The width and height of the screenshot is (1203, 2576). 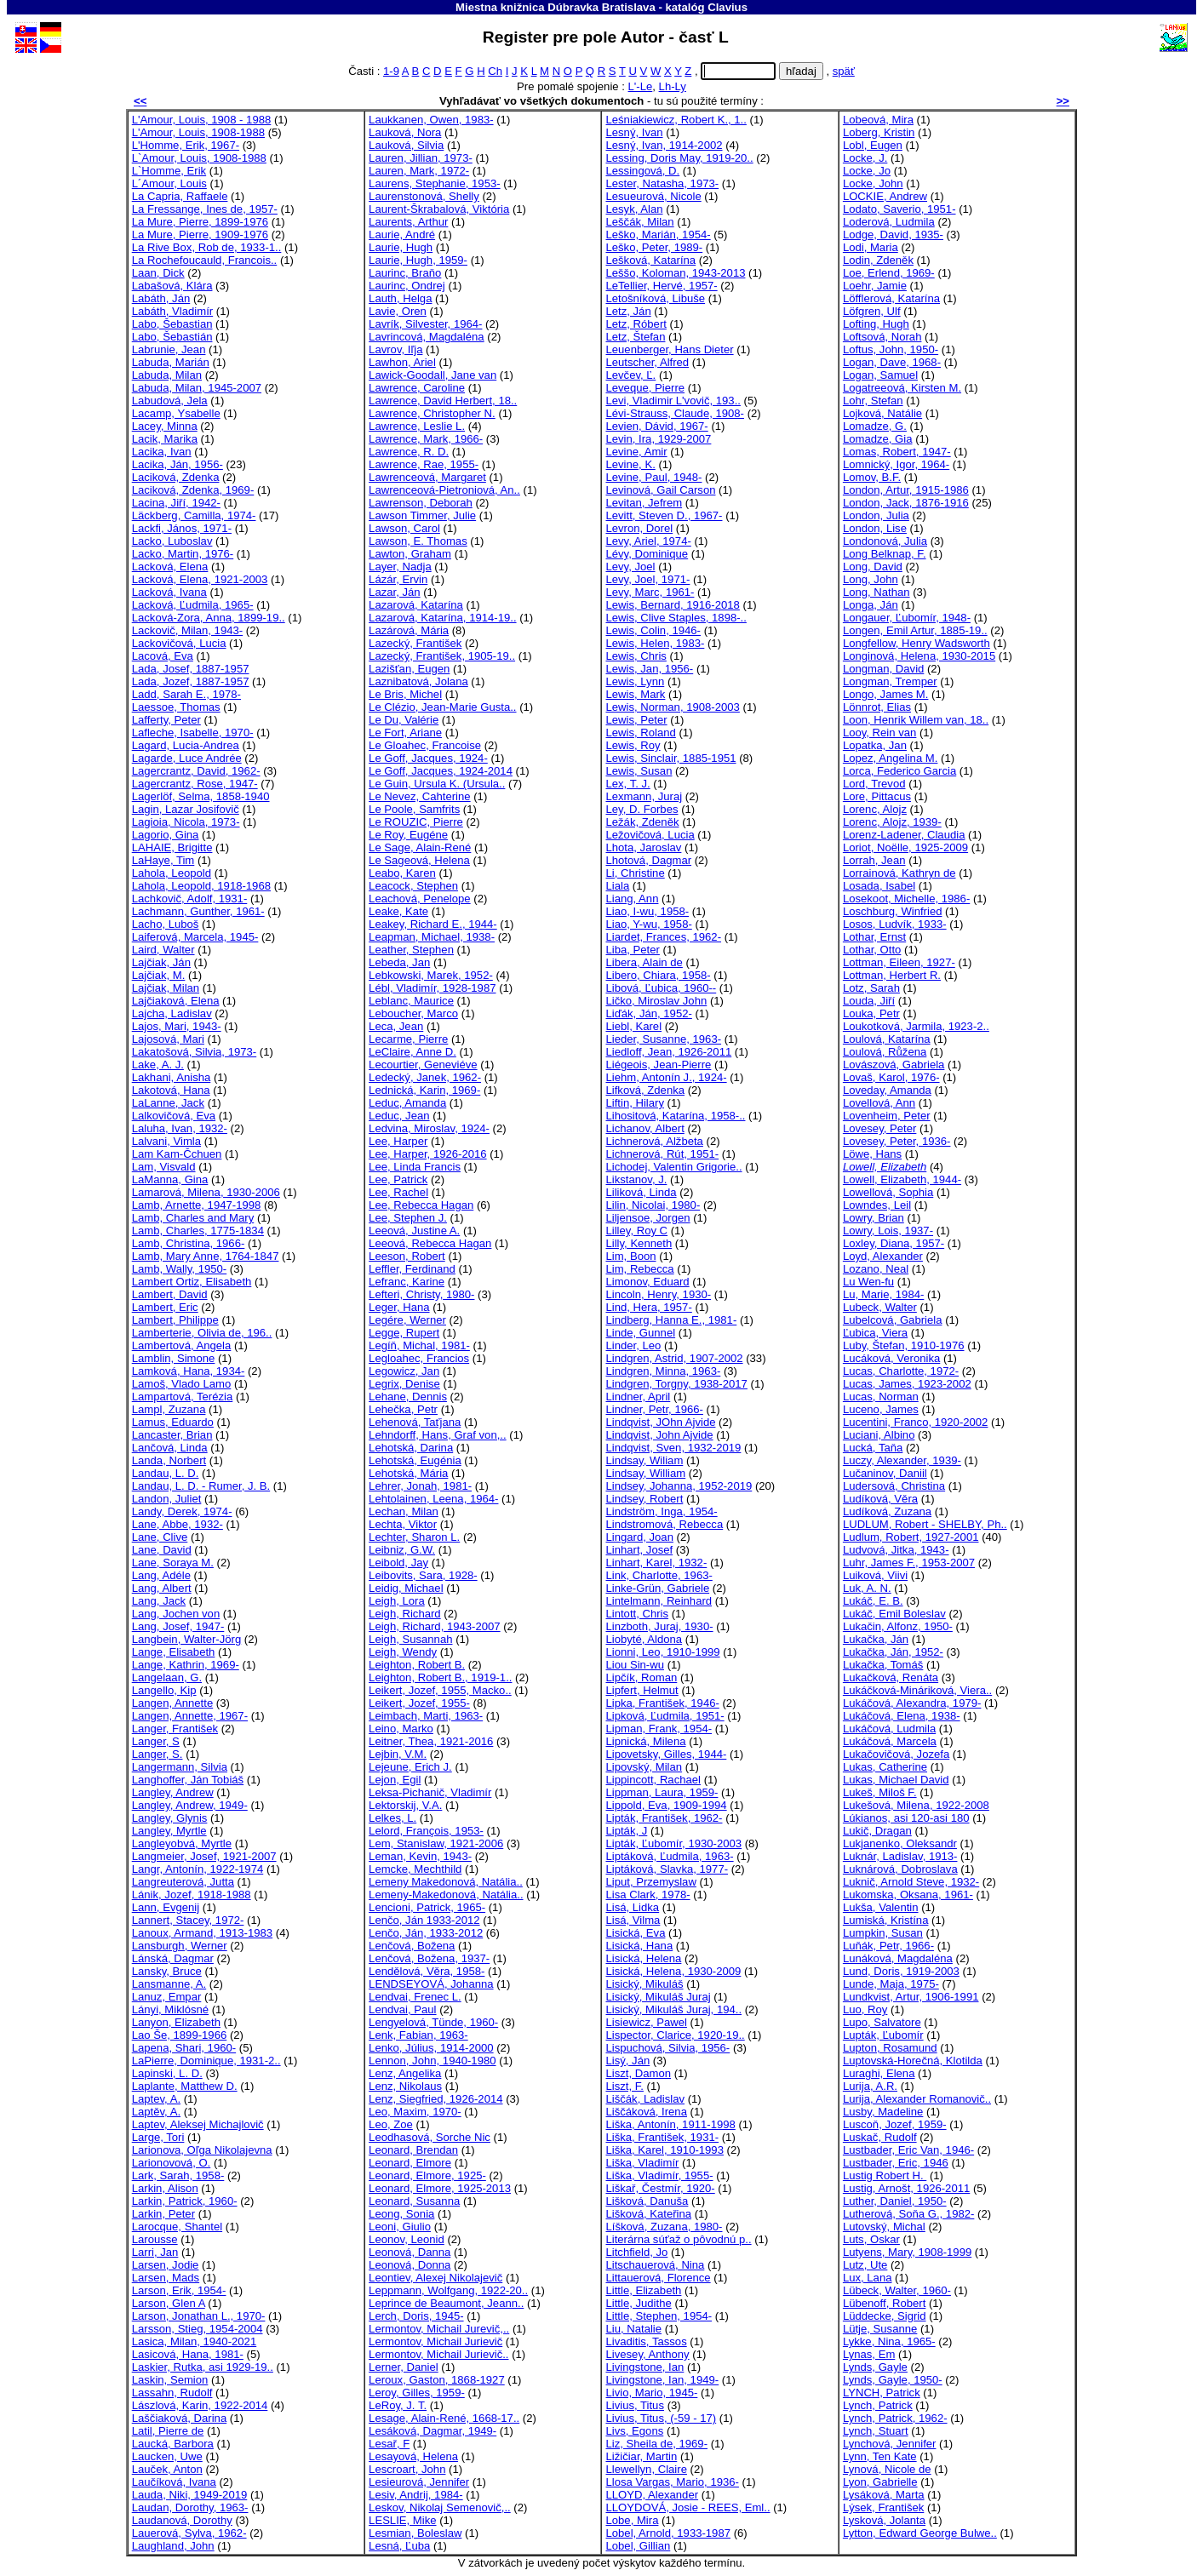 I want to click on Lavrík, Silvester, 1964-, so click(x=425, y=324).